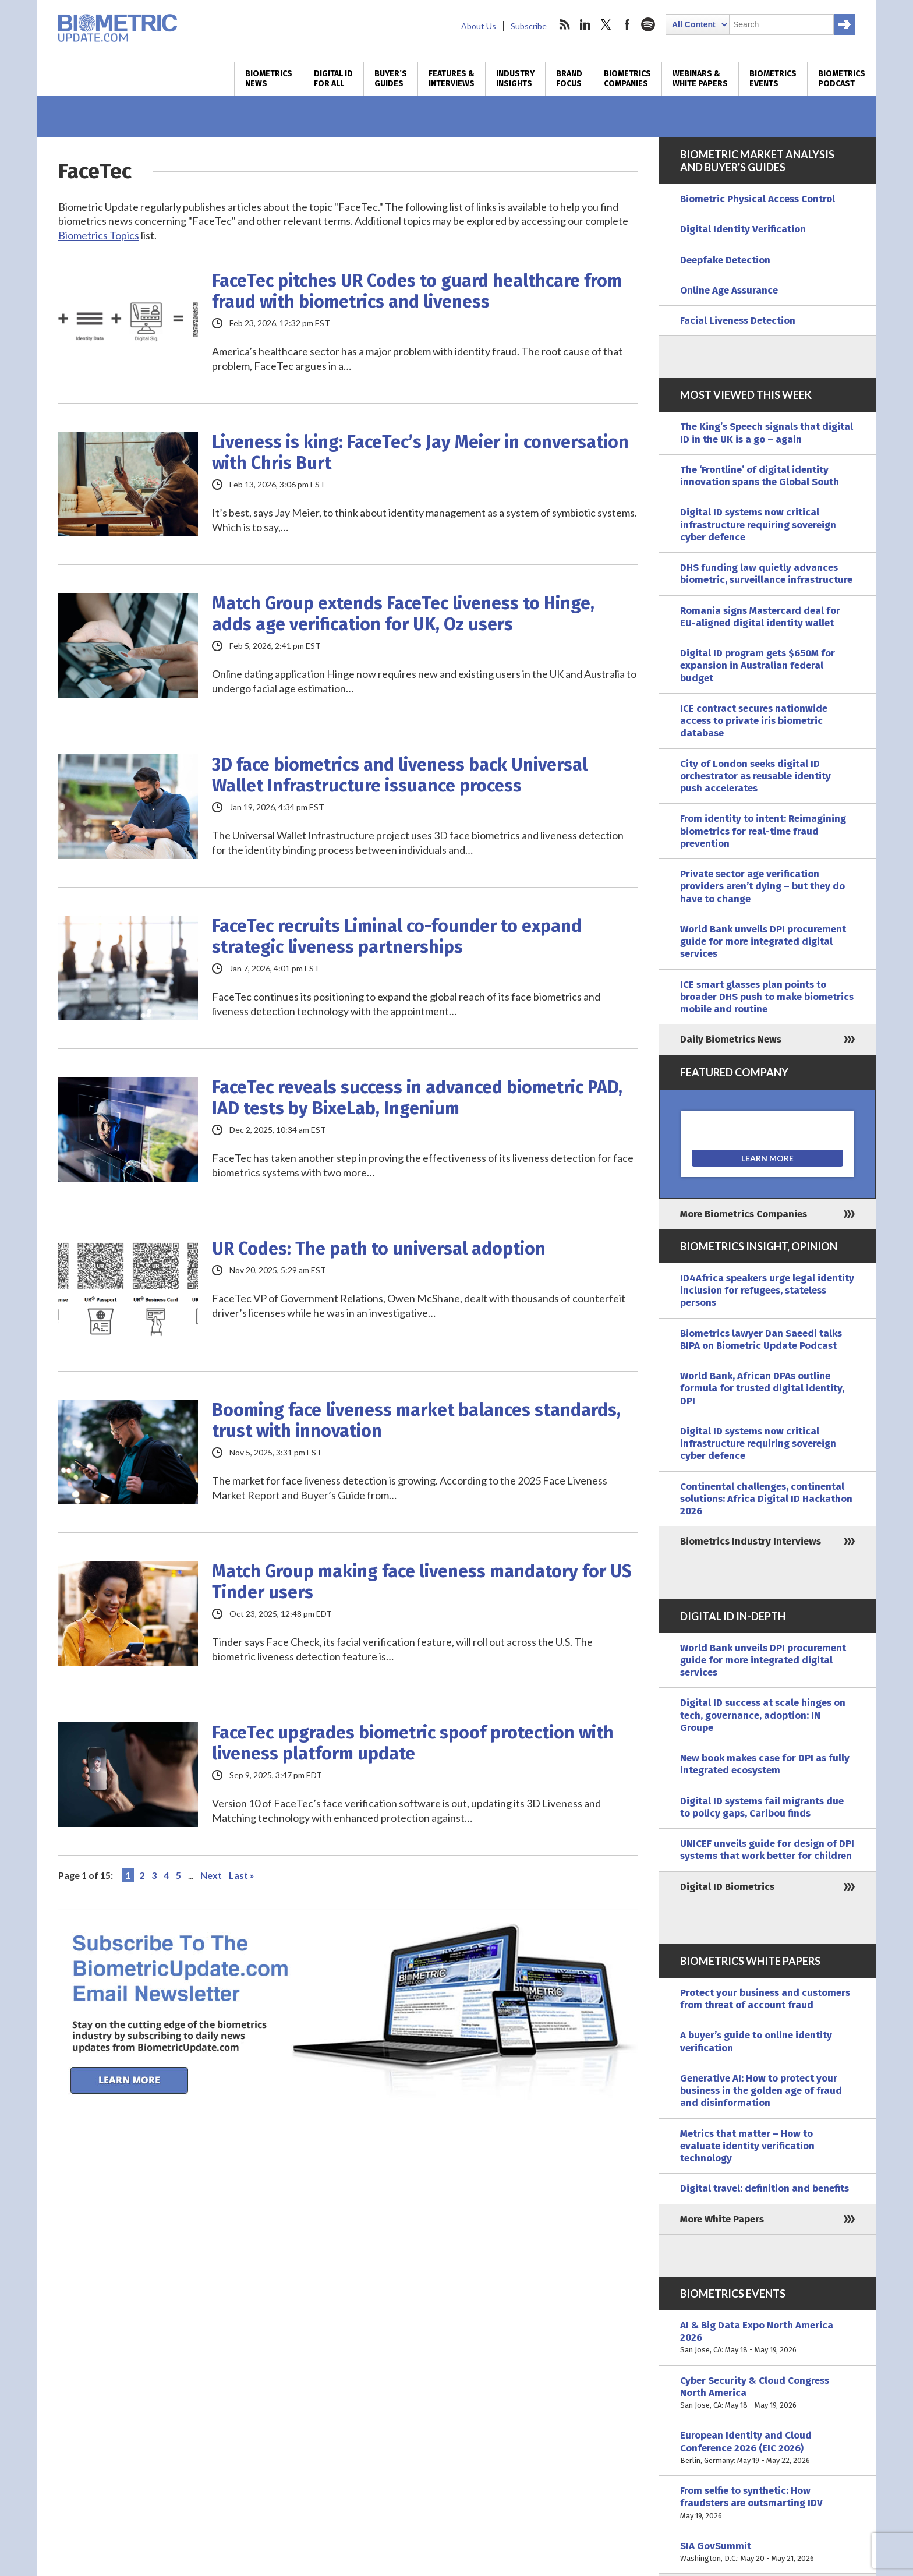 This screenshot has height=2576, width=913. Describe the element at coordinates (755, 776) in the screenshot. I see `City of London seeks digital ID orchestrator as reusable identity push accelerates` at that location.